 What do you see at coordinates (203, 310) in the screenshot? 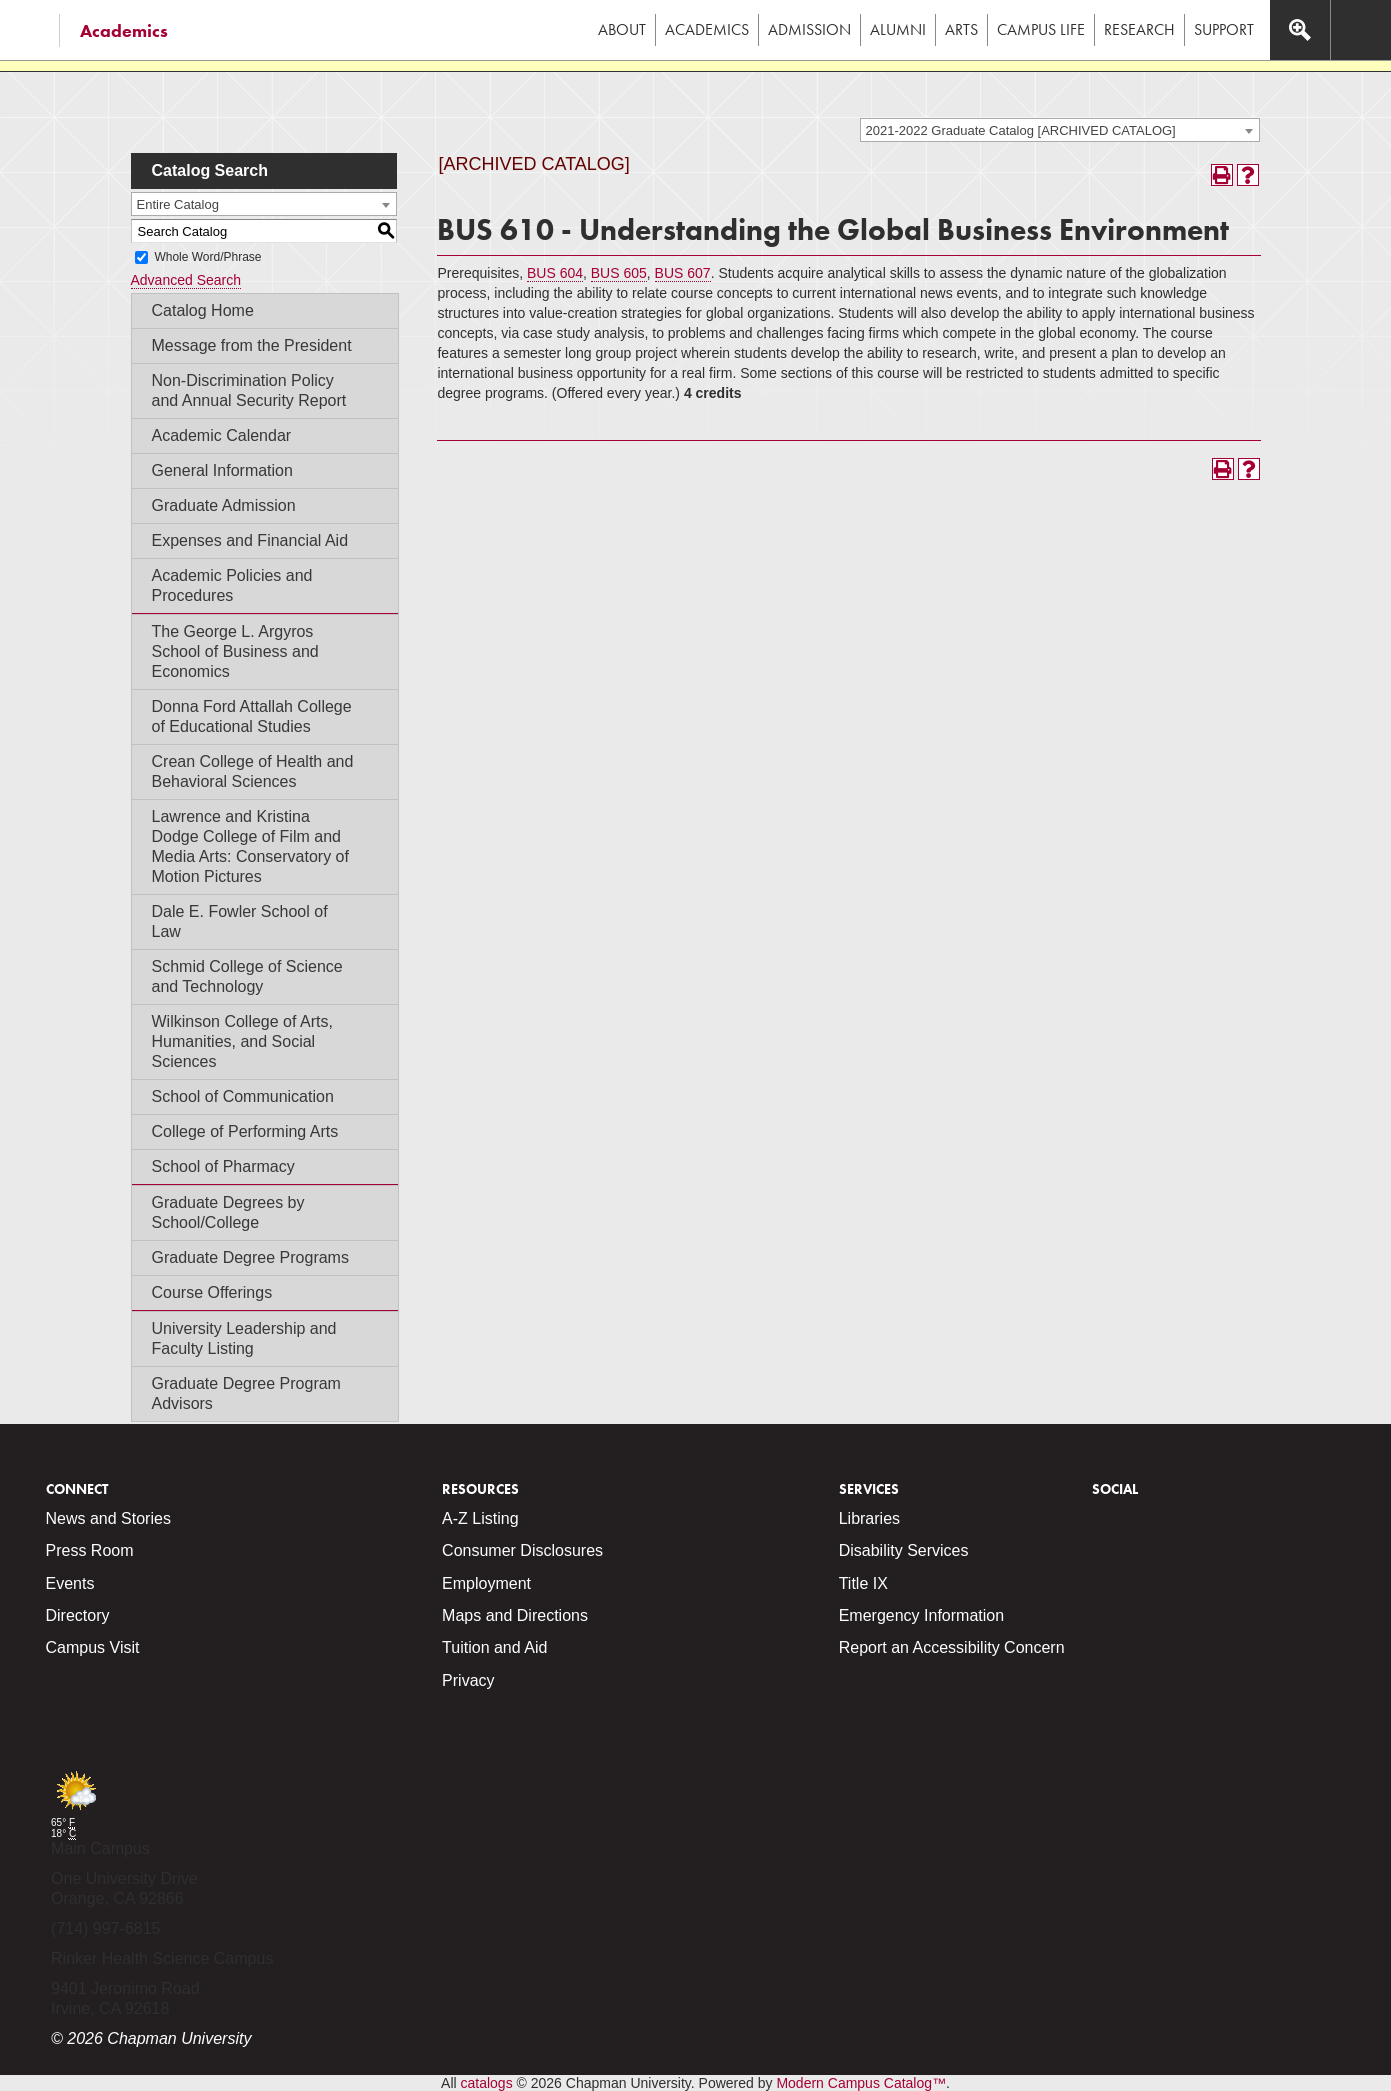
I see `Catalog Home` at bounding box center [203, 310].